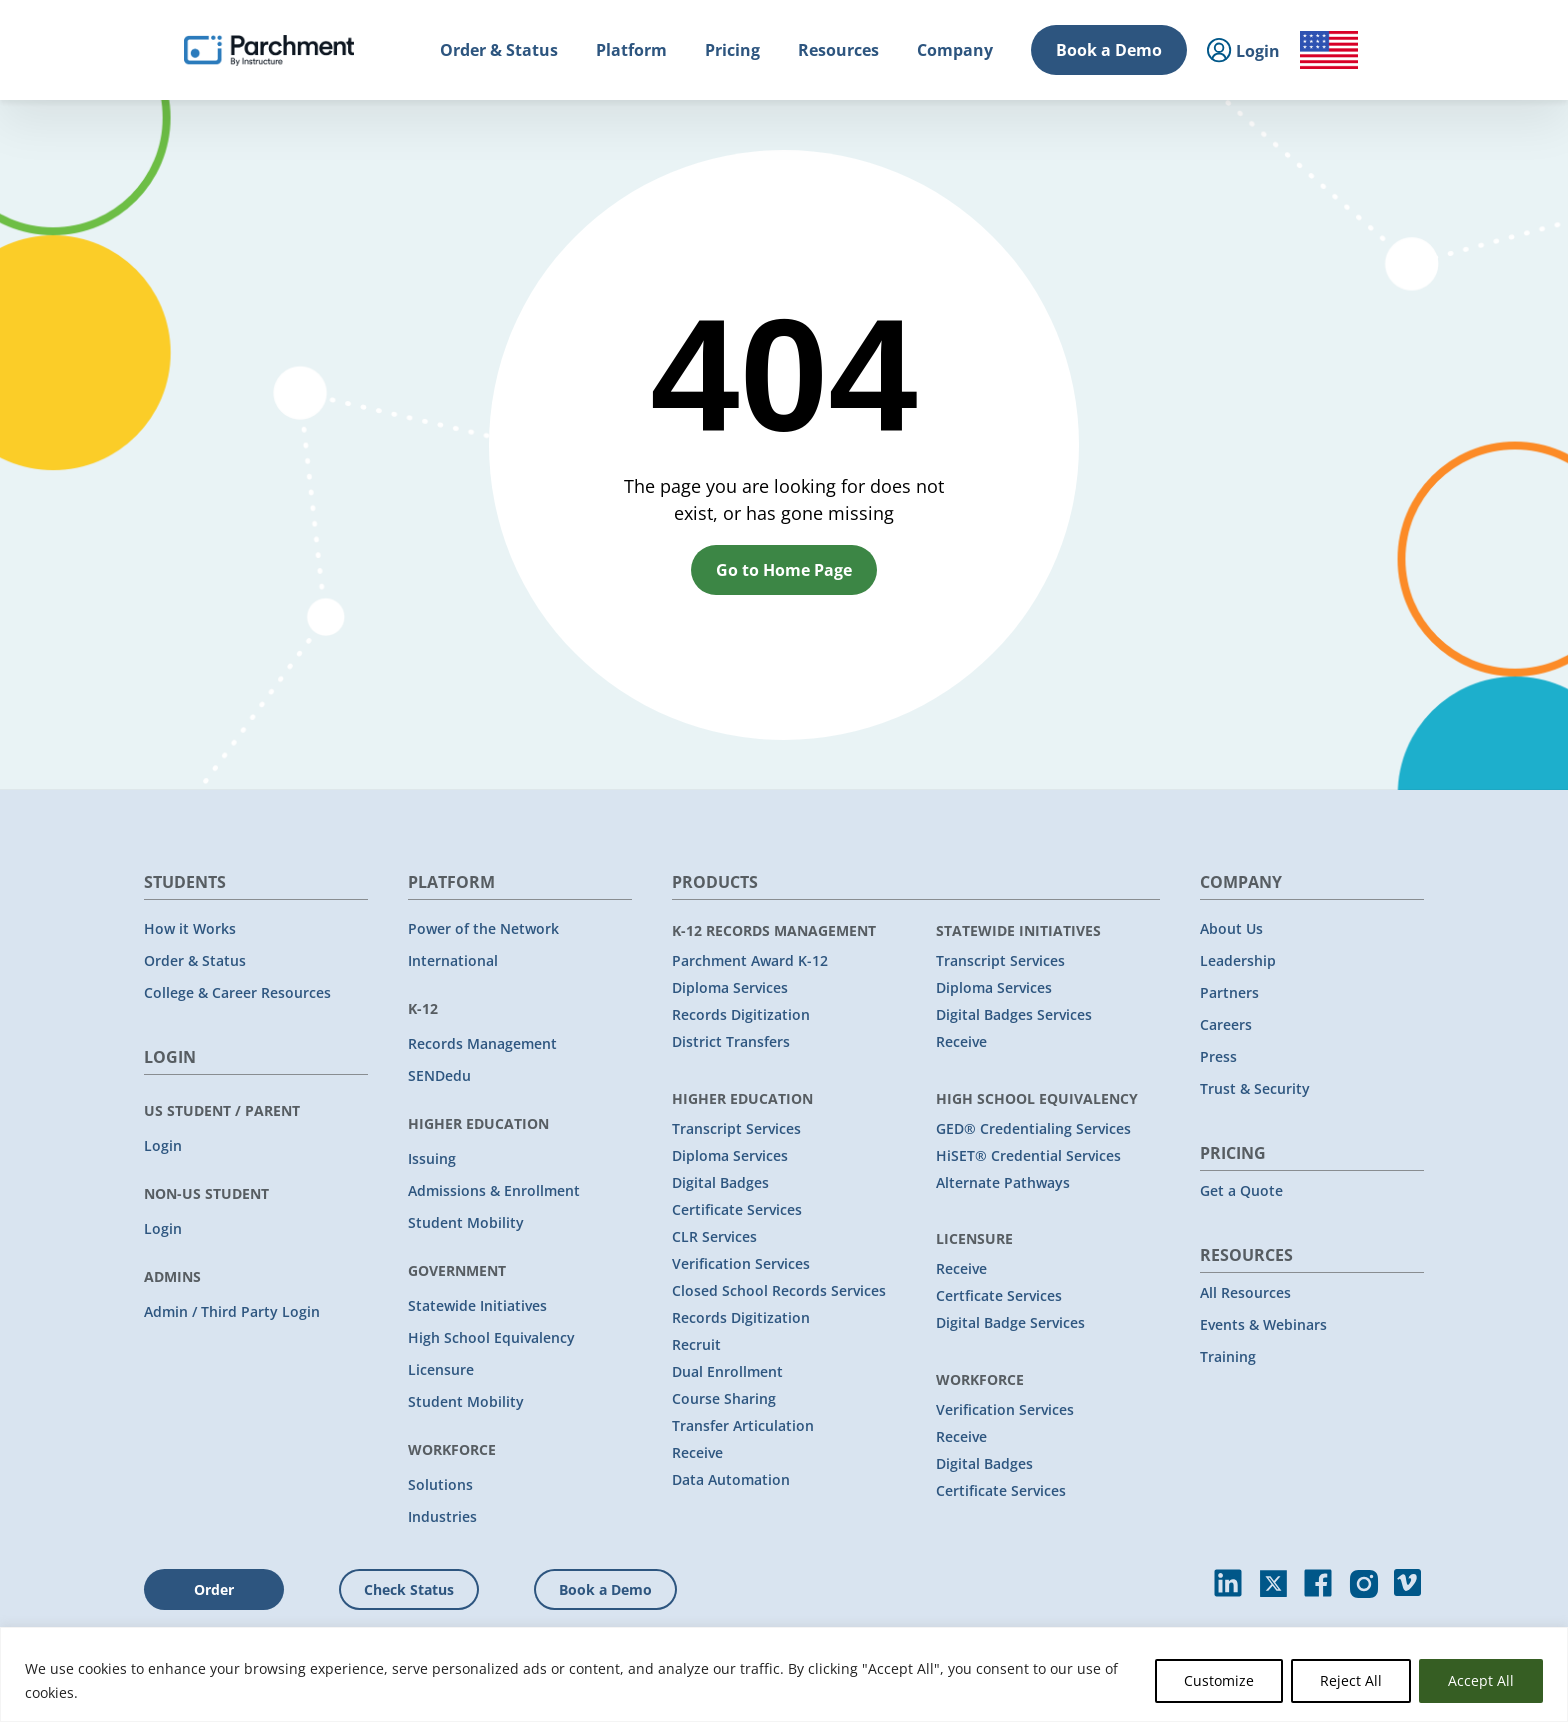  Describe the element at coordinates (1109, 50) in the screenshot. I see `Book a Demo` at that location.